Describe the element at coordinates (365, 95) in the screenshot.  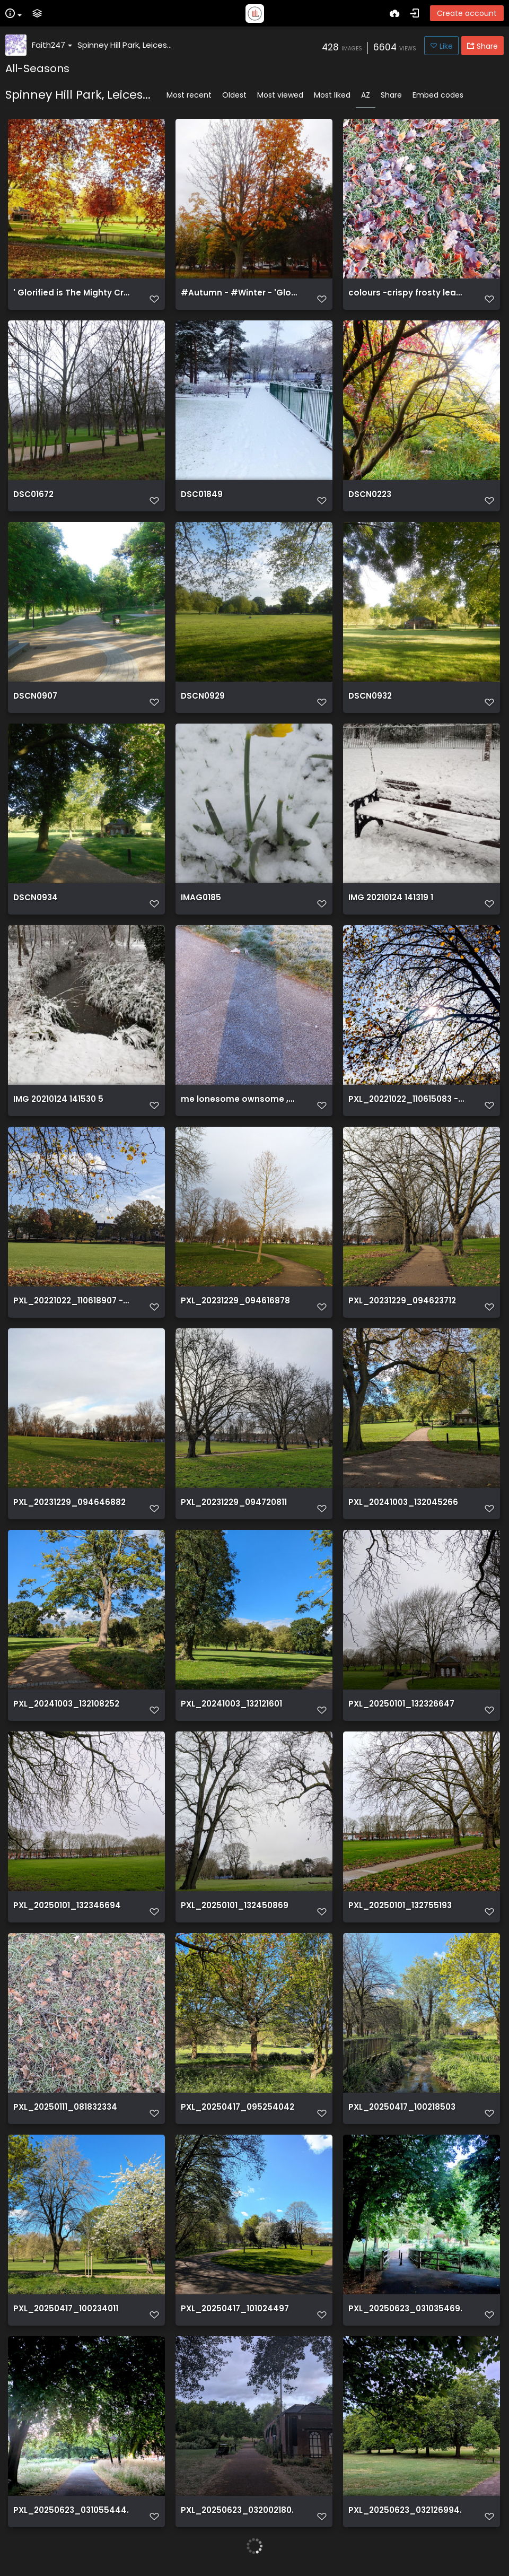
I see `AZ` at that location.